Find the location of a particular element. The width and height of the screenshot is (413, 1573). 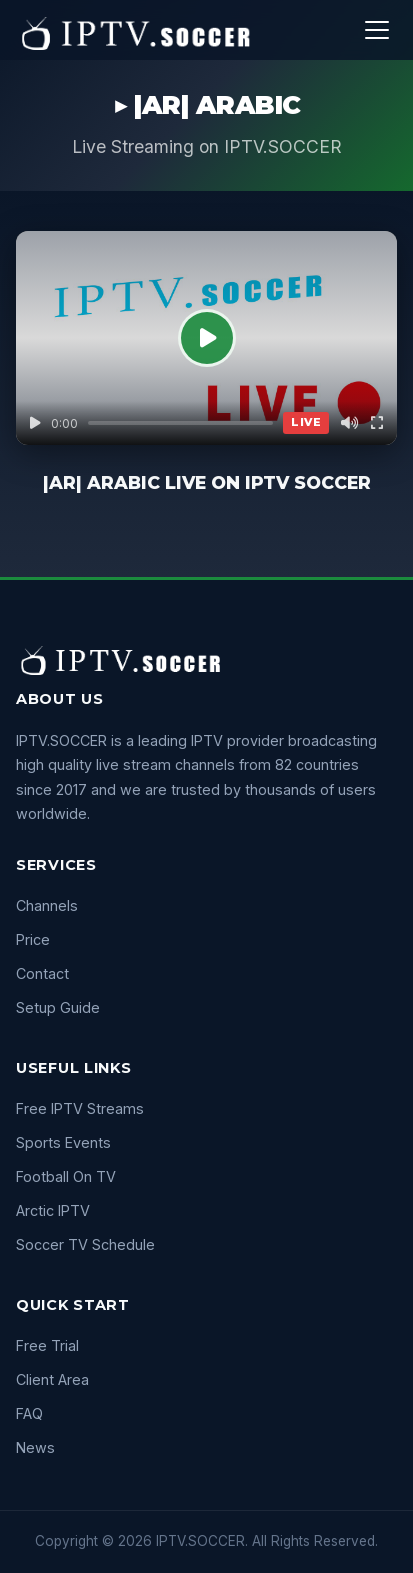

Arctic IPTV is located at coordinates (53, 1210).